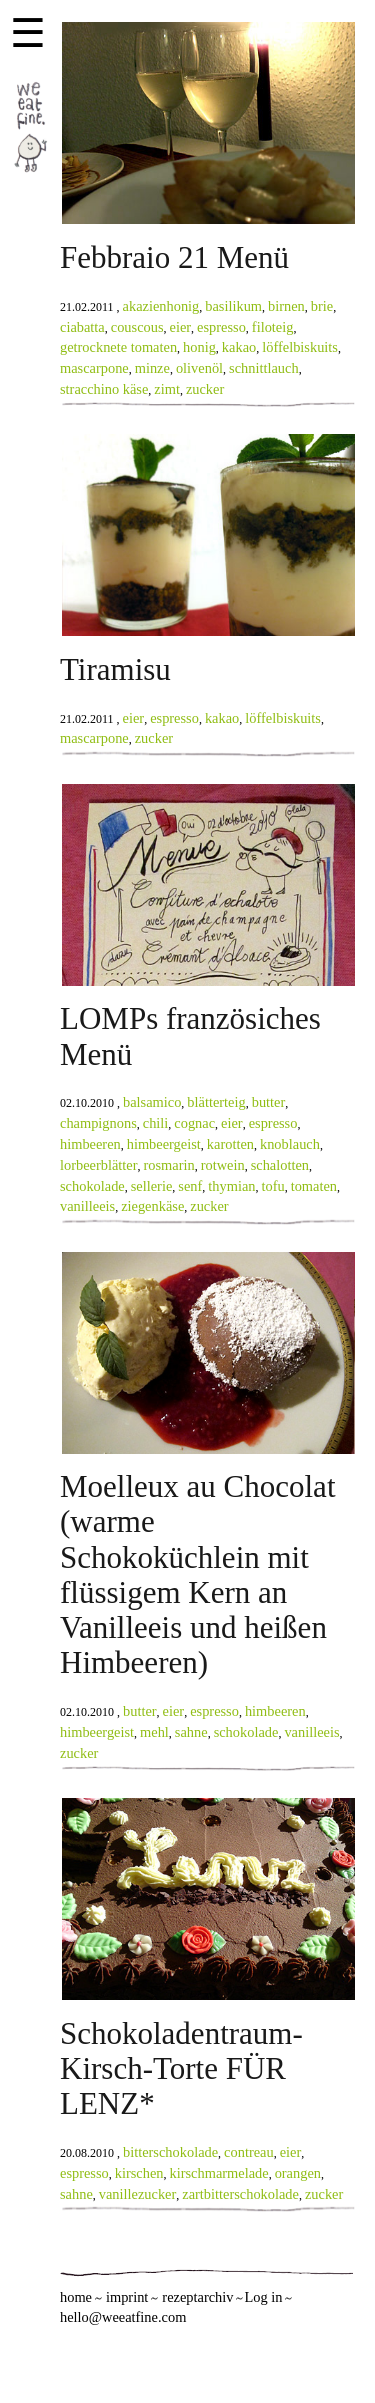  Describe the element at coordinates (152, 1102) in the screenshot. I see `balsamico` at that location.